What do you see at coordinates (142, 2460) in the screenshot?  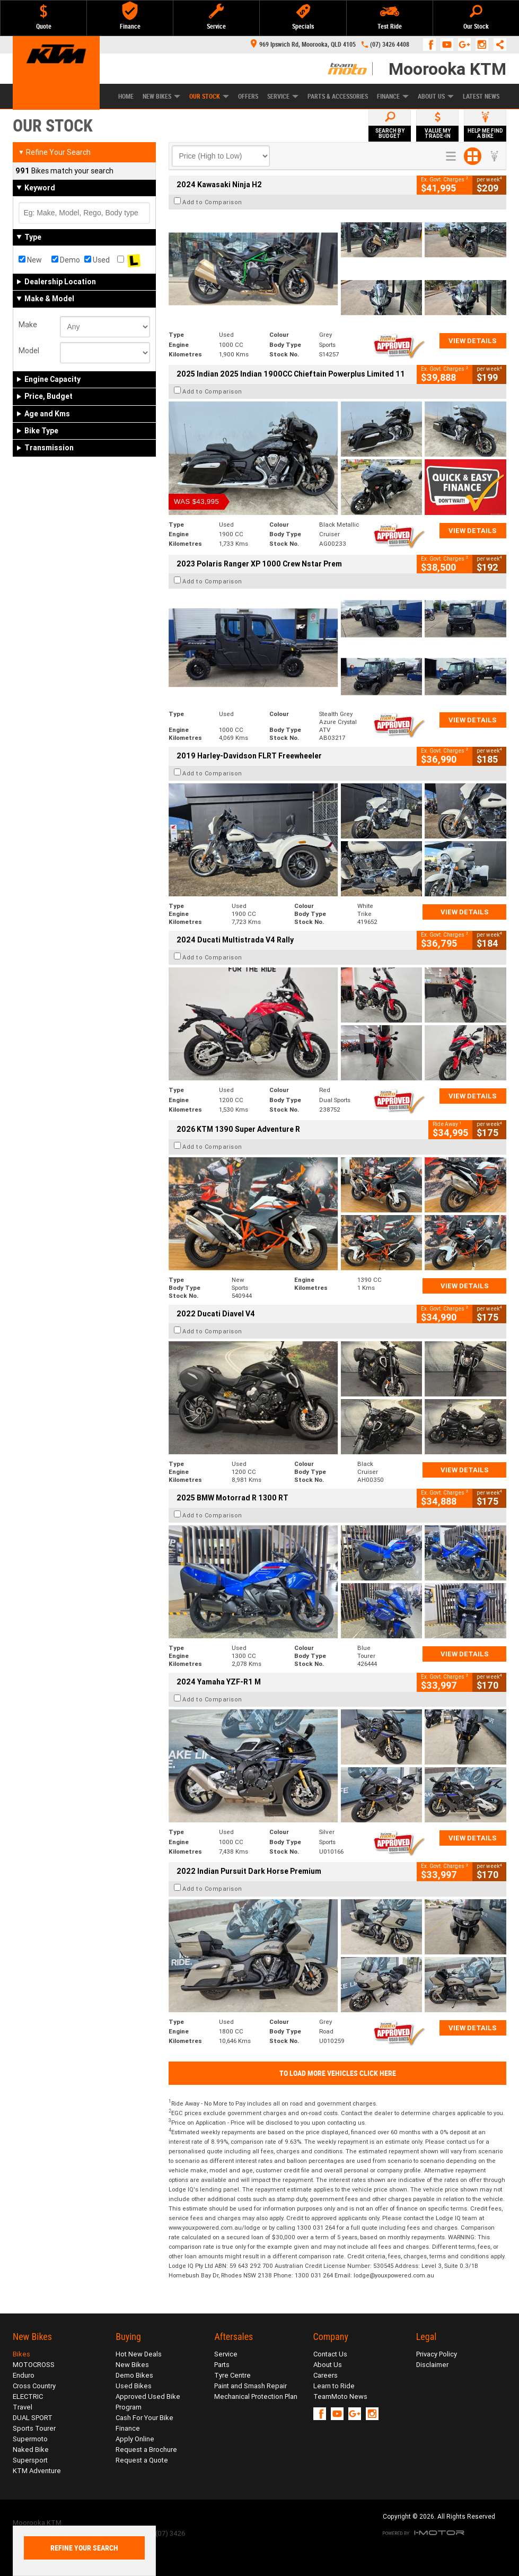 I see `Request a Quote` at bounding box center [142, 2460].